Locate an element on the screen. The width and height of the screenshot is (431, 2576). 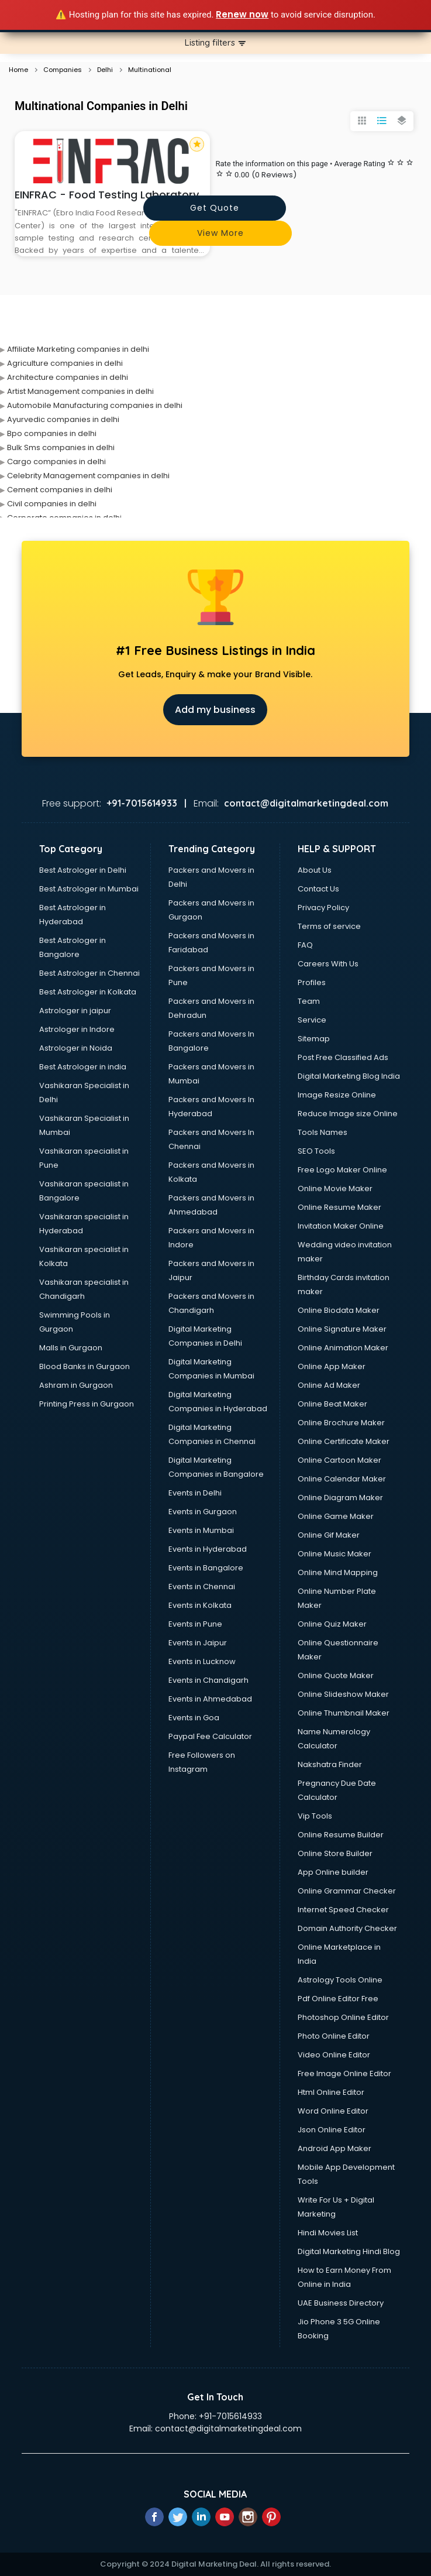
View more is located at coordinates (220, 233).